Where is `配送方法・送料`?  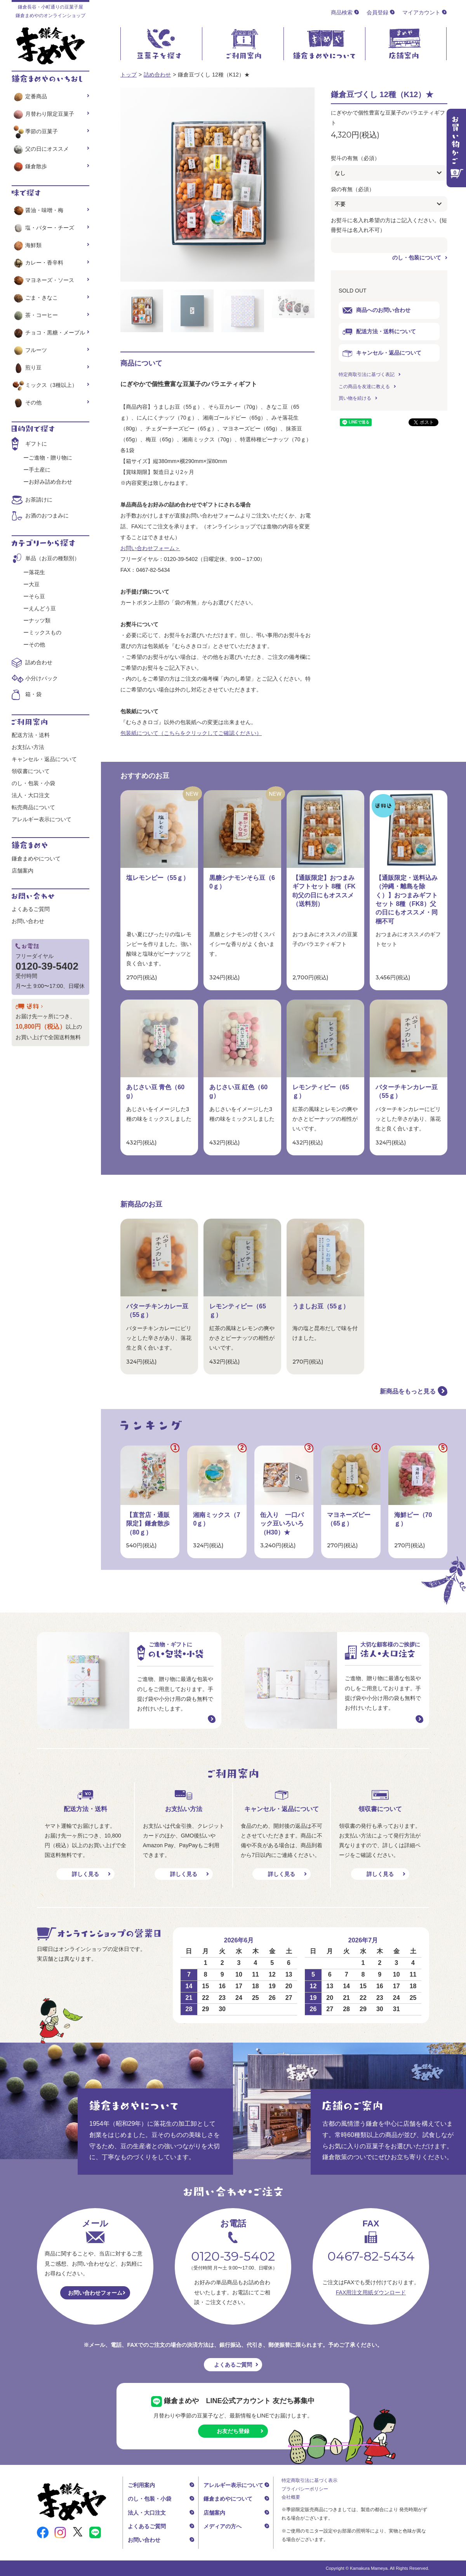 配送方法・送料 is located at coordinates (31, 735).